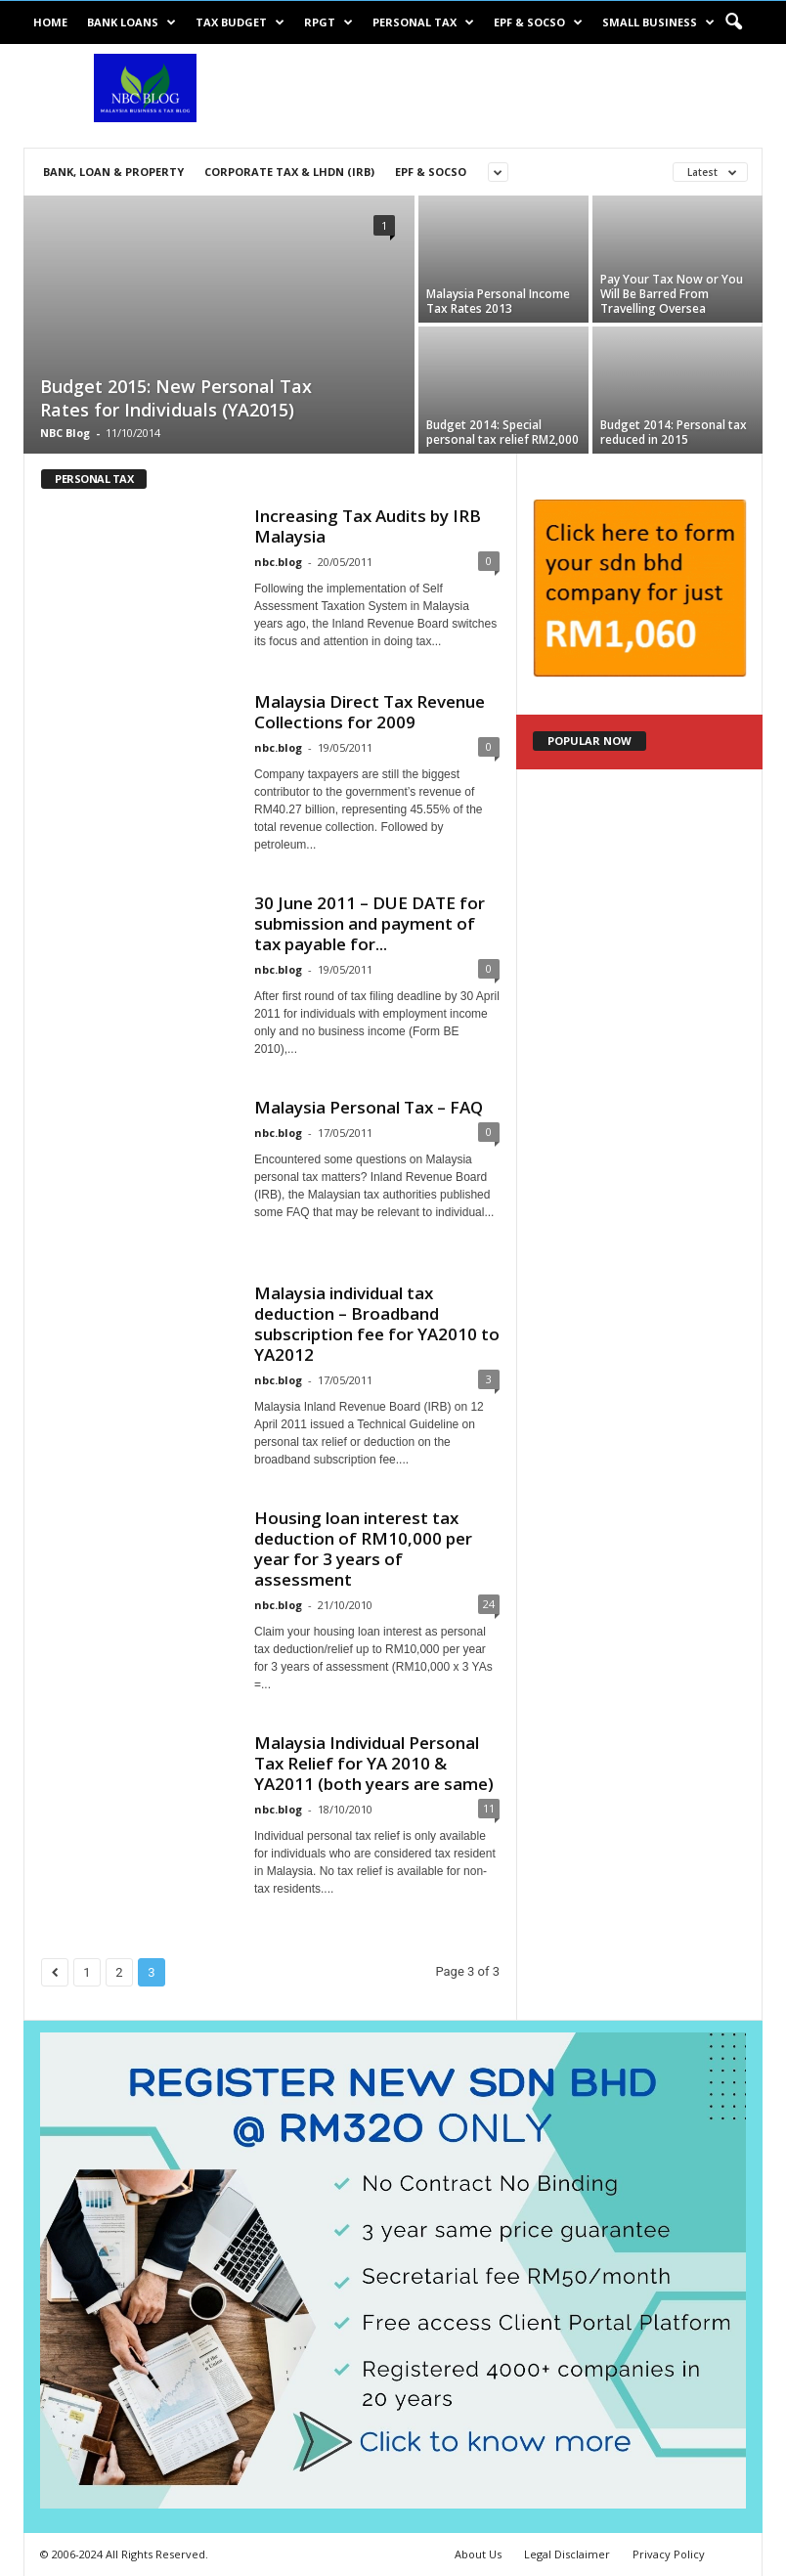 Image resolution: width=786 pixels, height=2576 pixels. I want to click on Privacy Policy, so click(669, 2554).